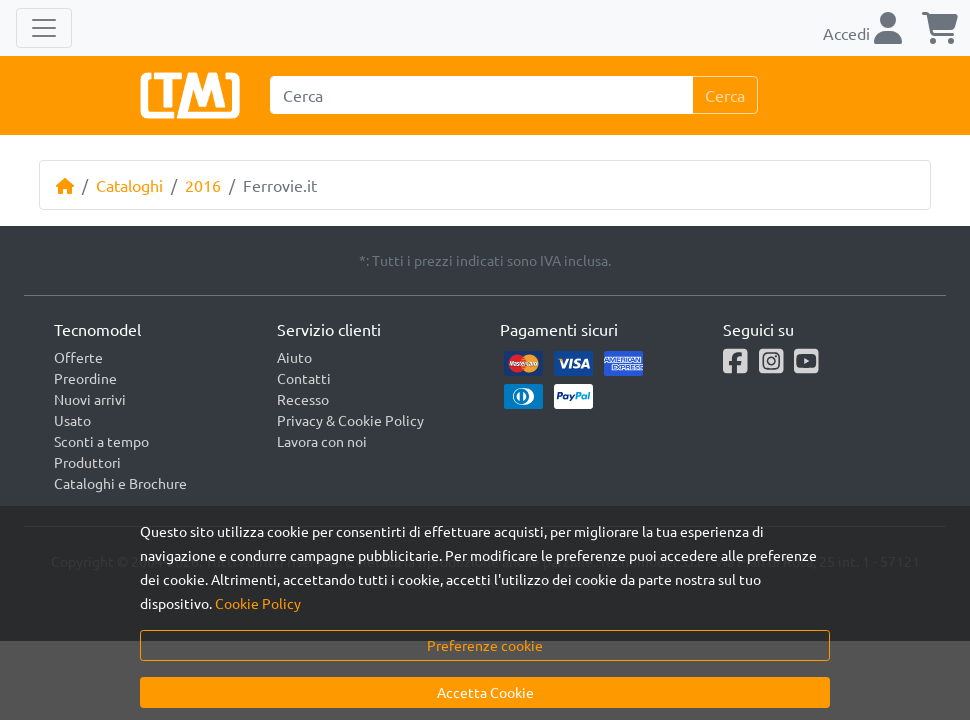  Describe the element at coordinates (203, 185) in the screenshot. I see `2016` at that location.